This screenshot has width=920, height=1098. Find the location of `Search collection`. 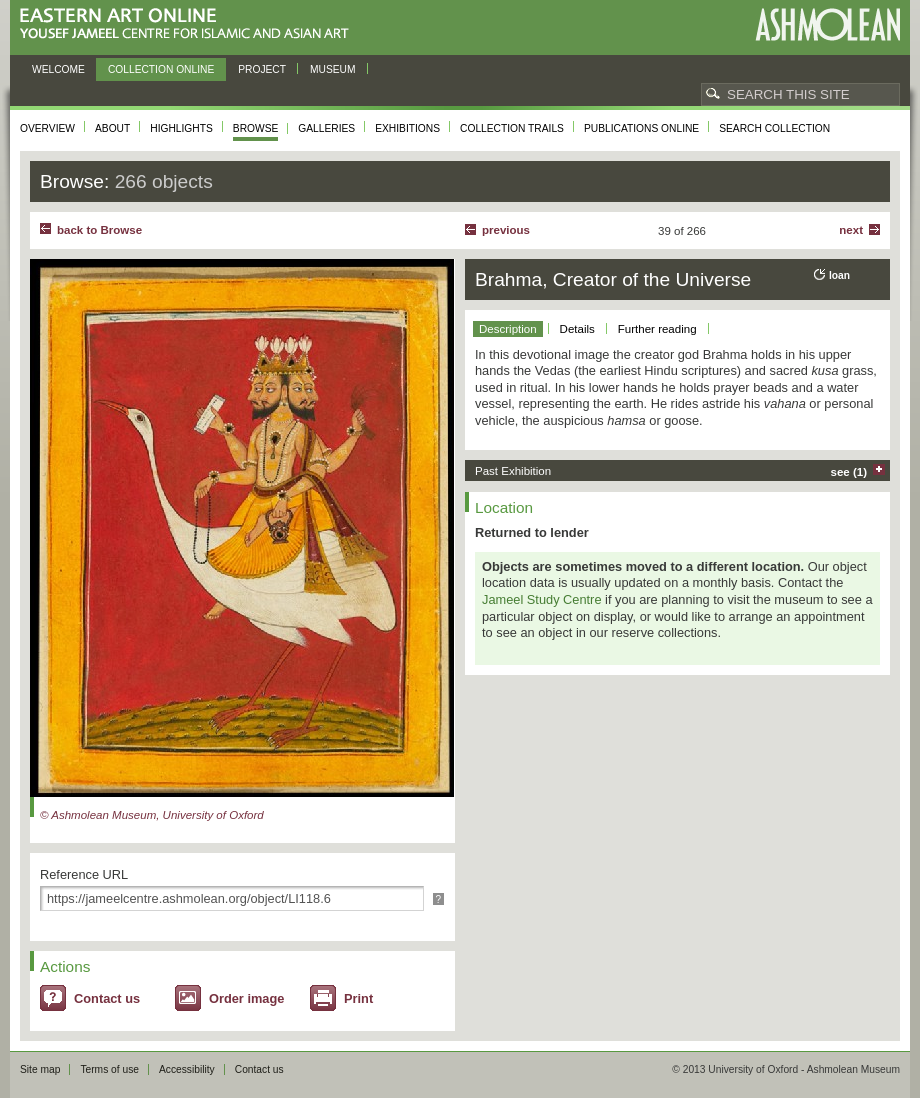

Search collection is located at coordinates (774, 128).